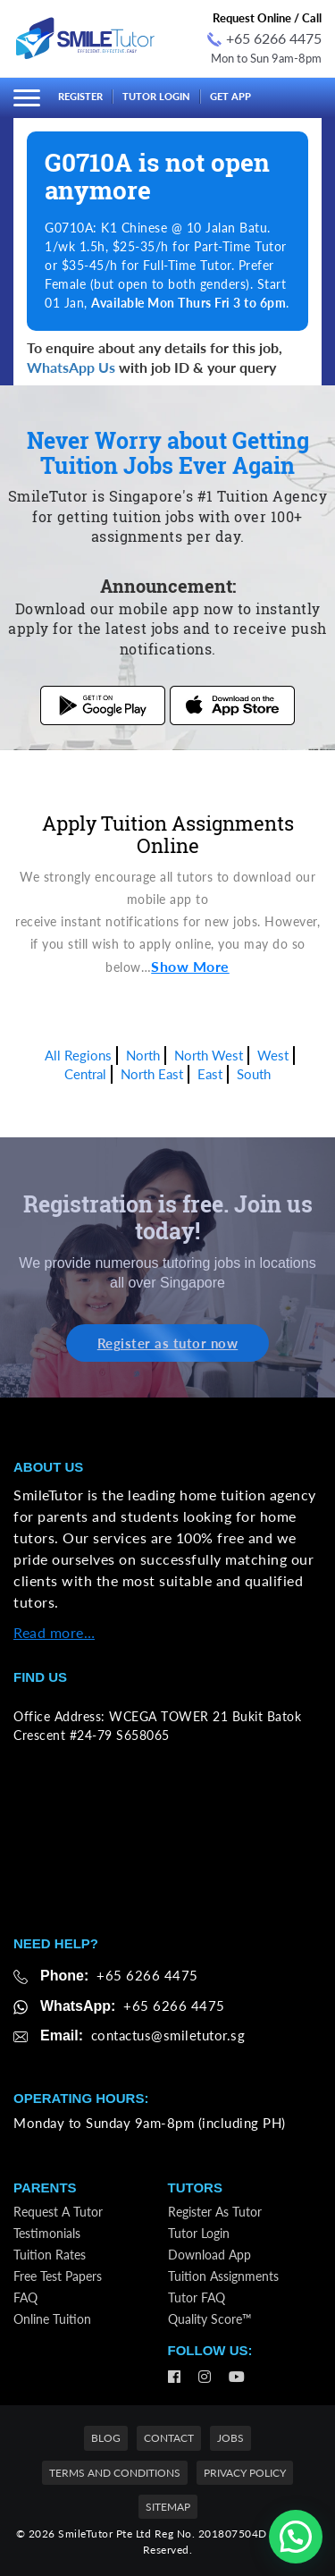  What do you see at coordinates (49, 2254) in the screenshot?
I see `Tuition Rates` at bounding box center [49, 2254].